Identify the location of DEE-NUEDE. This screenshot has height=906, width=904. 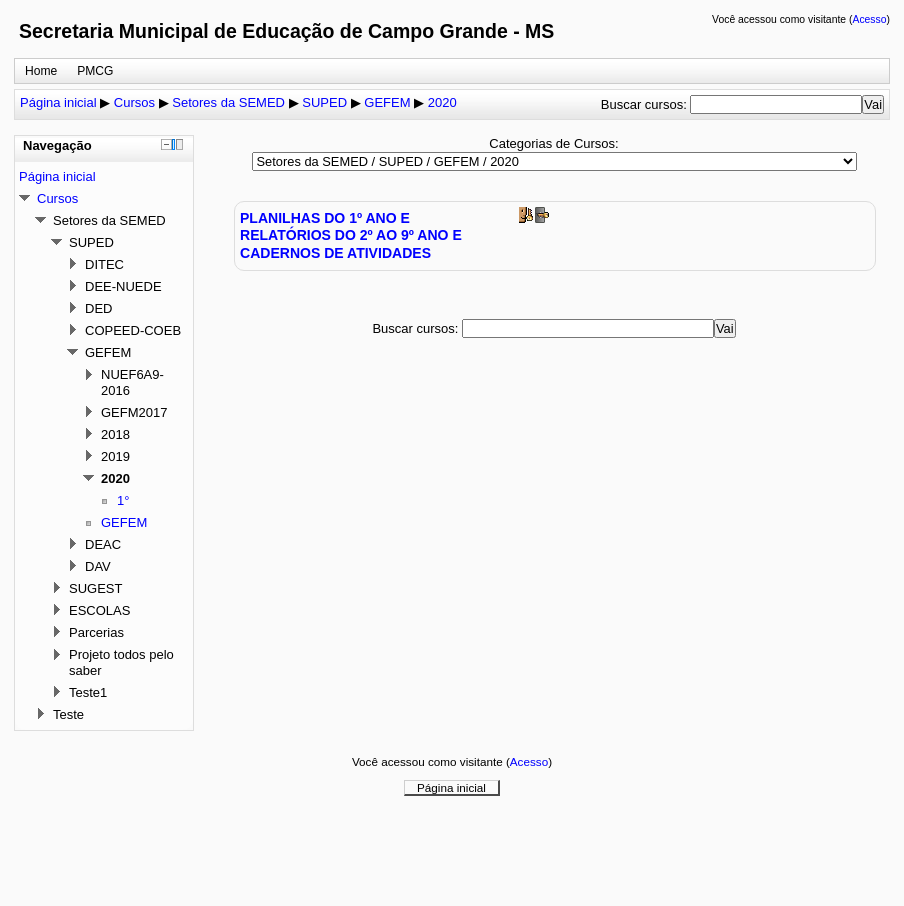
(123, 286).